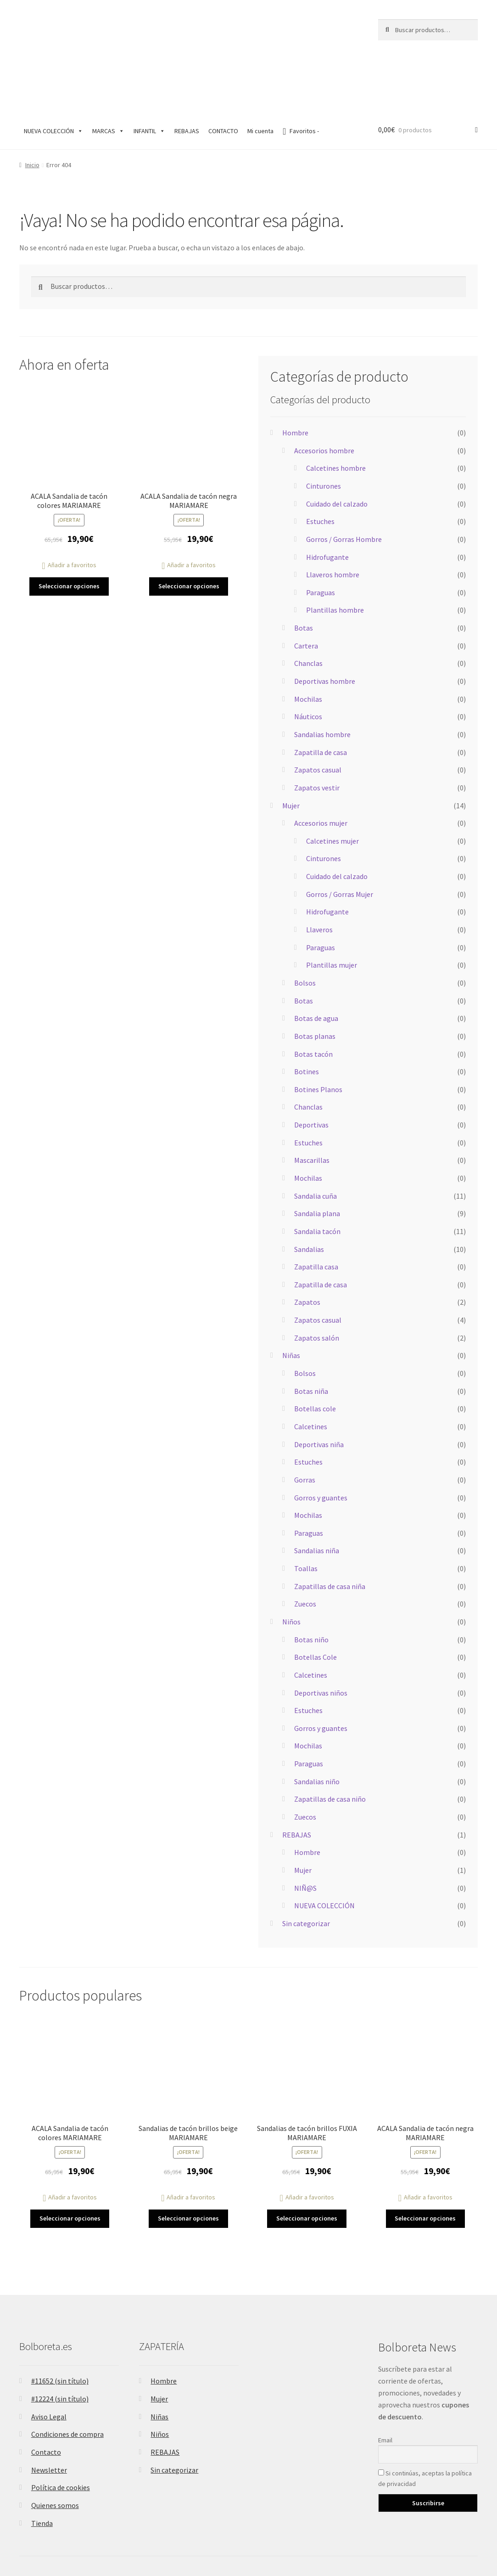  What do you see at coordinates (308, 609) in the screenshot?
I see `Chanclas` at bounding box center [308, 609].